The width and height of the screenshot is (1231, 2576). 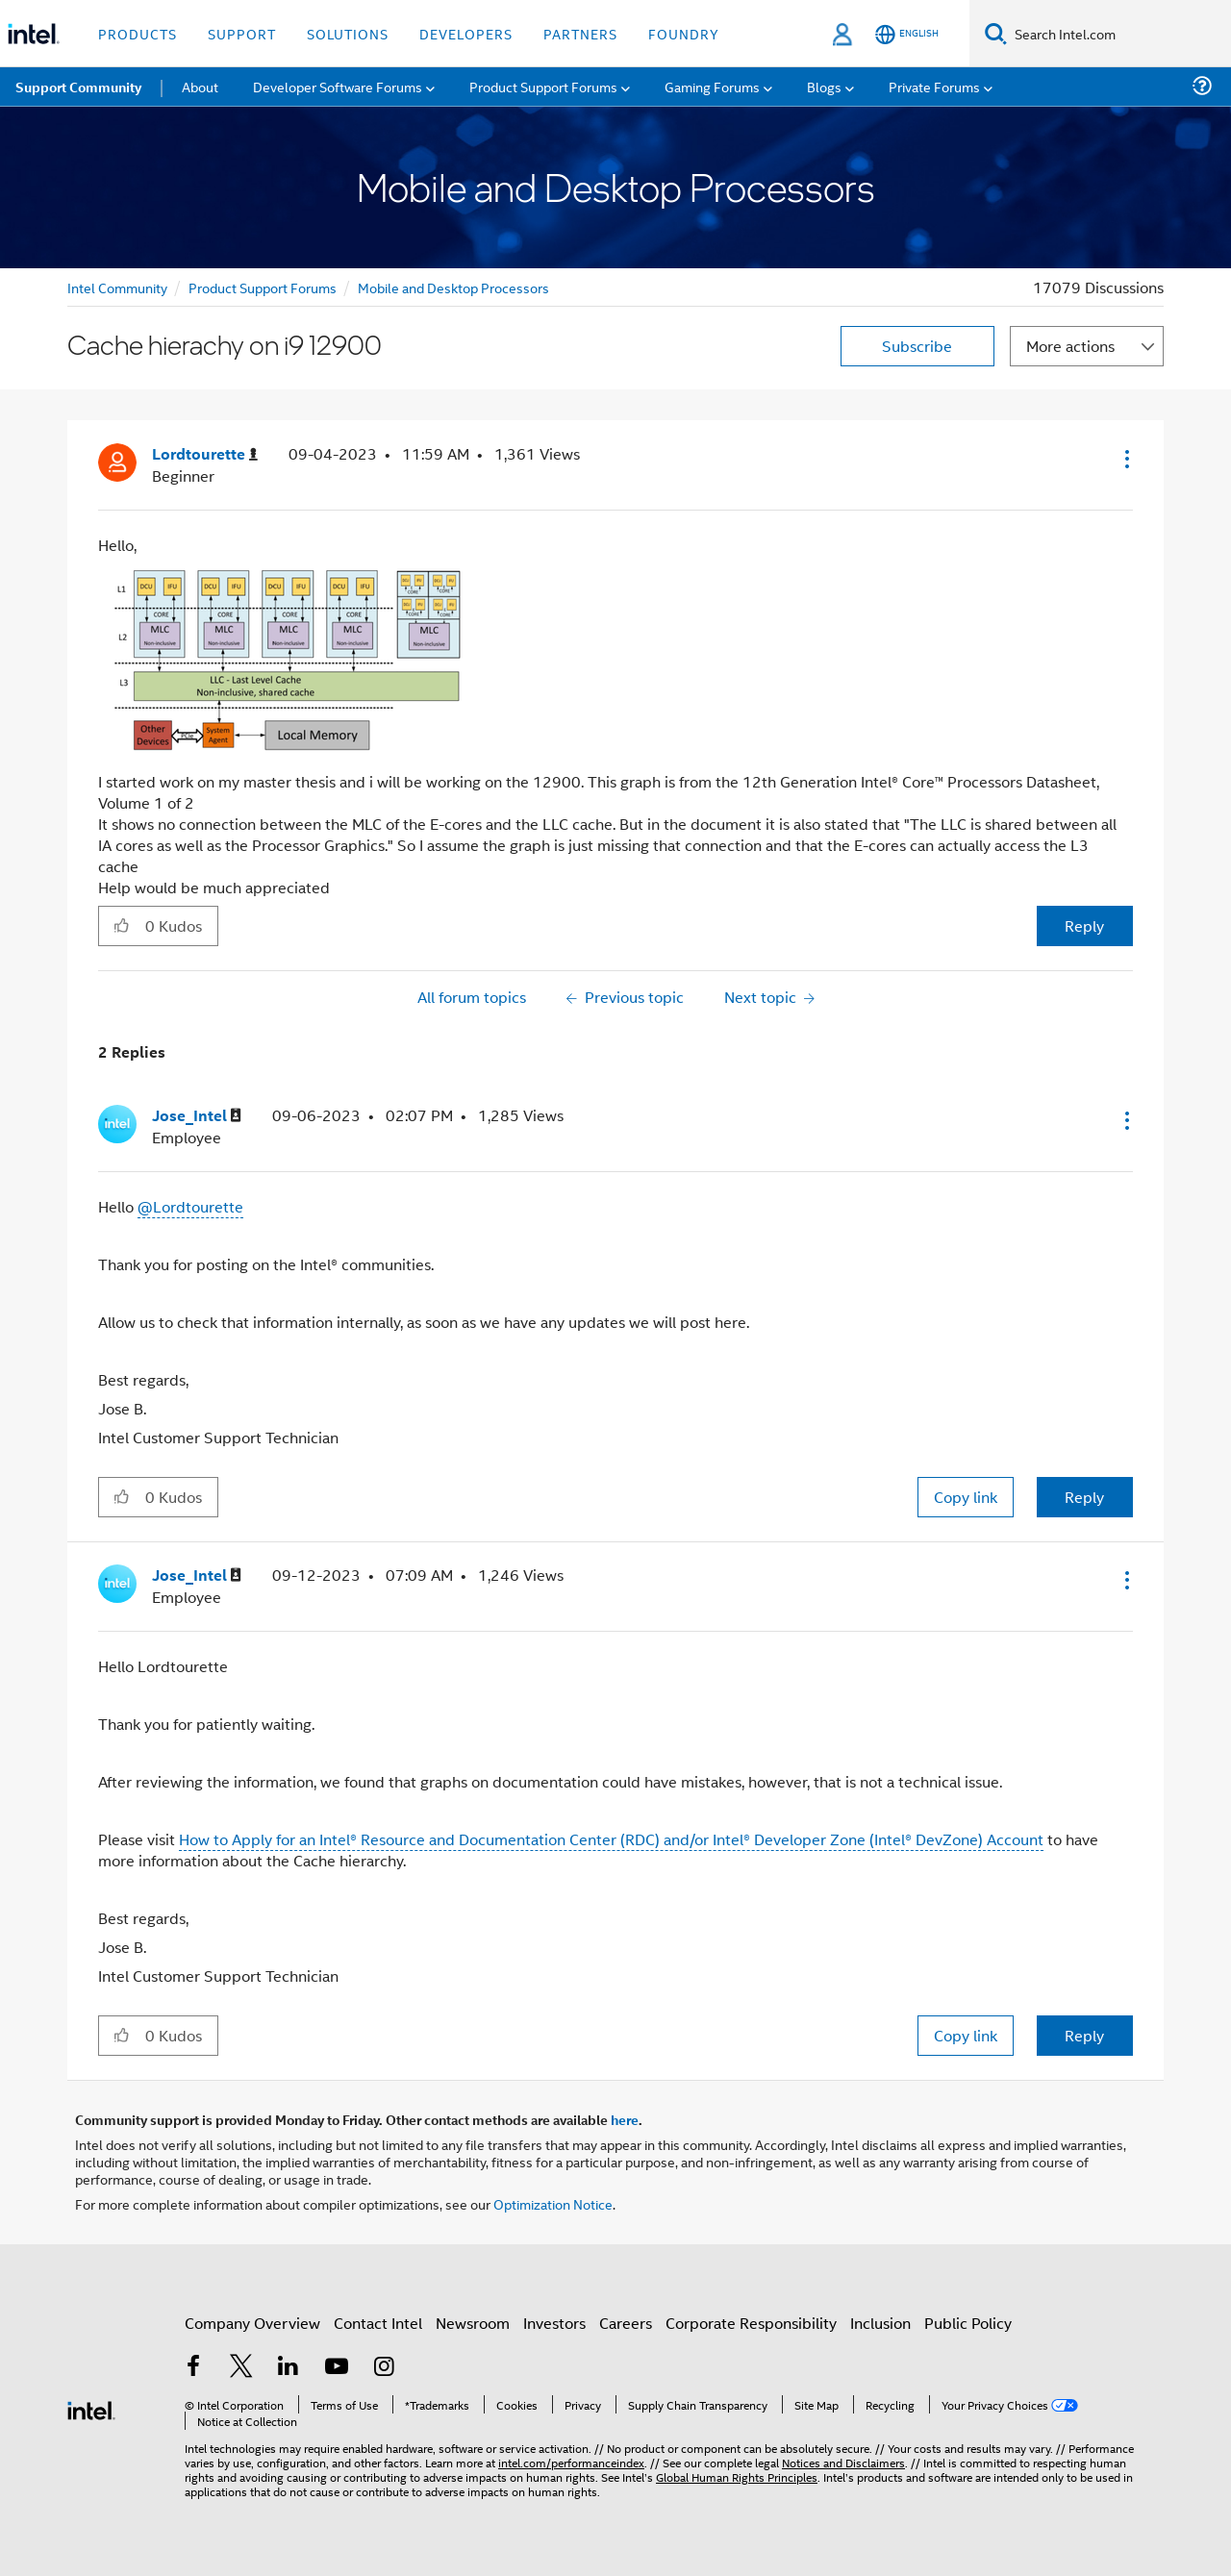 I want to click on How to Apply for an Intel® Resource and Documentation Center (RDC) and/or Intel® Developer Zone (Intel® DevZone) Account, so click(x=611, y=1839).